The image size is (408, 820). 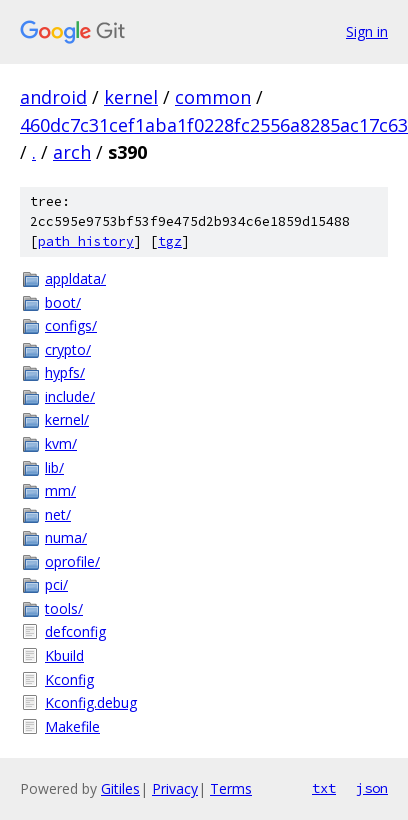 What do you see at coordinates (75, 278) in the screenshot?
I see `appldata/` at bounding box center [75, 278].